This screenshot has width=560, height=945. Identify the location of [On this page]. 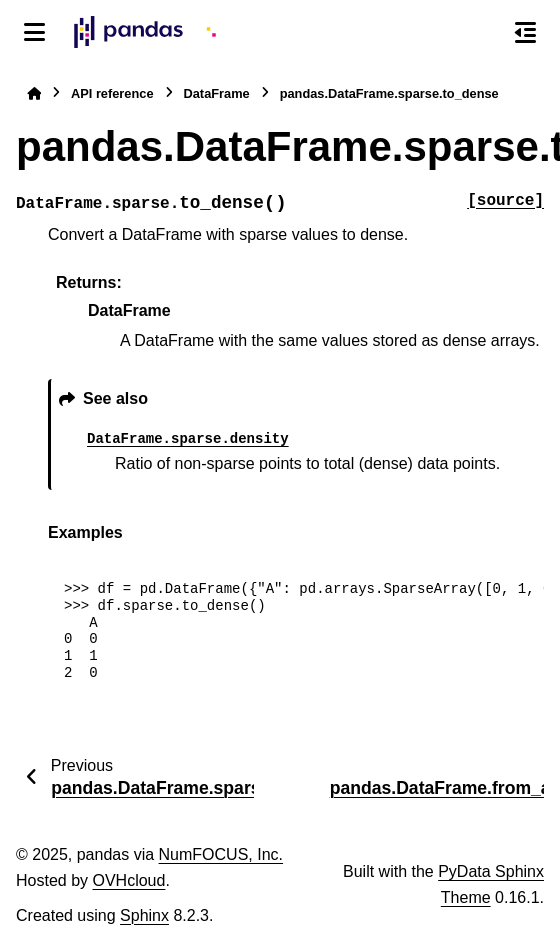
(525, 32).